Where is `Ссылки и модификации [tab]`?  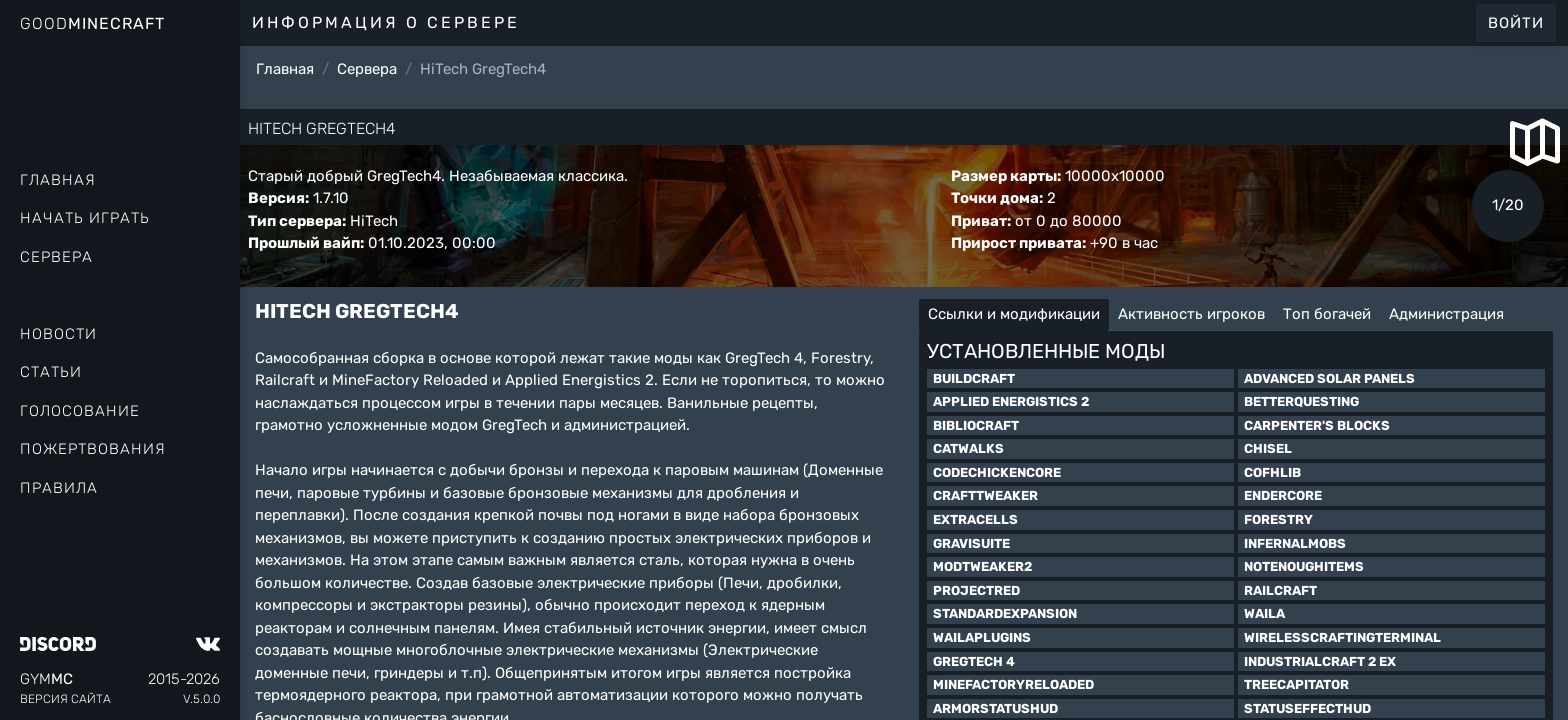
Ссылки и модификации [tab] is located at coordinates (1014, 314).